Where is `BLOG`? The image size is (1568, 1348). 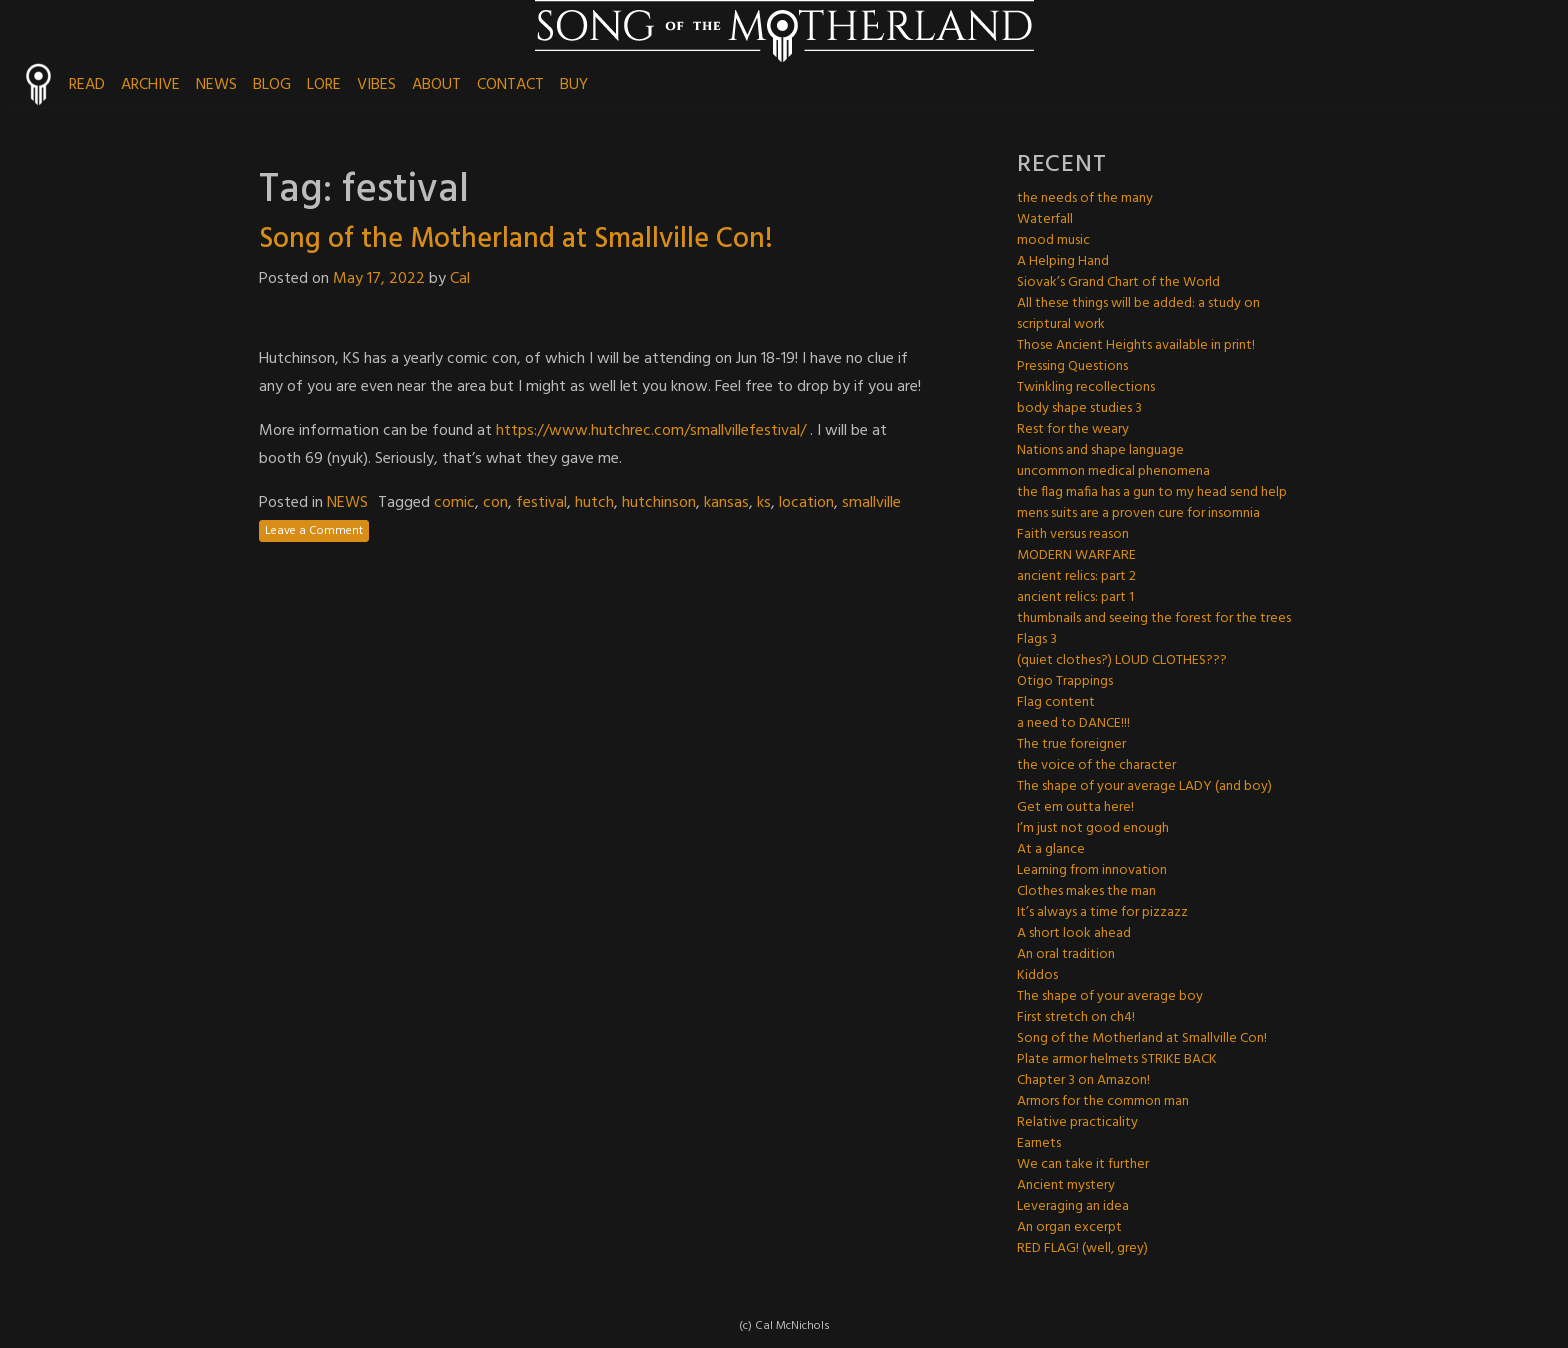
BLOG is located at coordinates (272, 85).